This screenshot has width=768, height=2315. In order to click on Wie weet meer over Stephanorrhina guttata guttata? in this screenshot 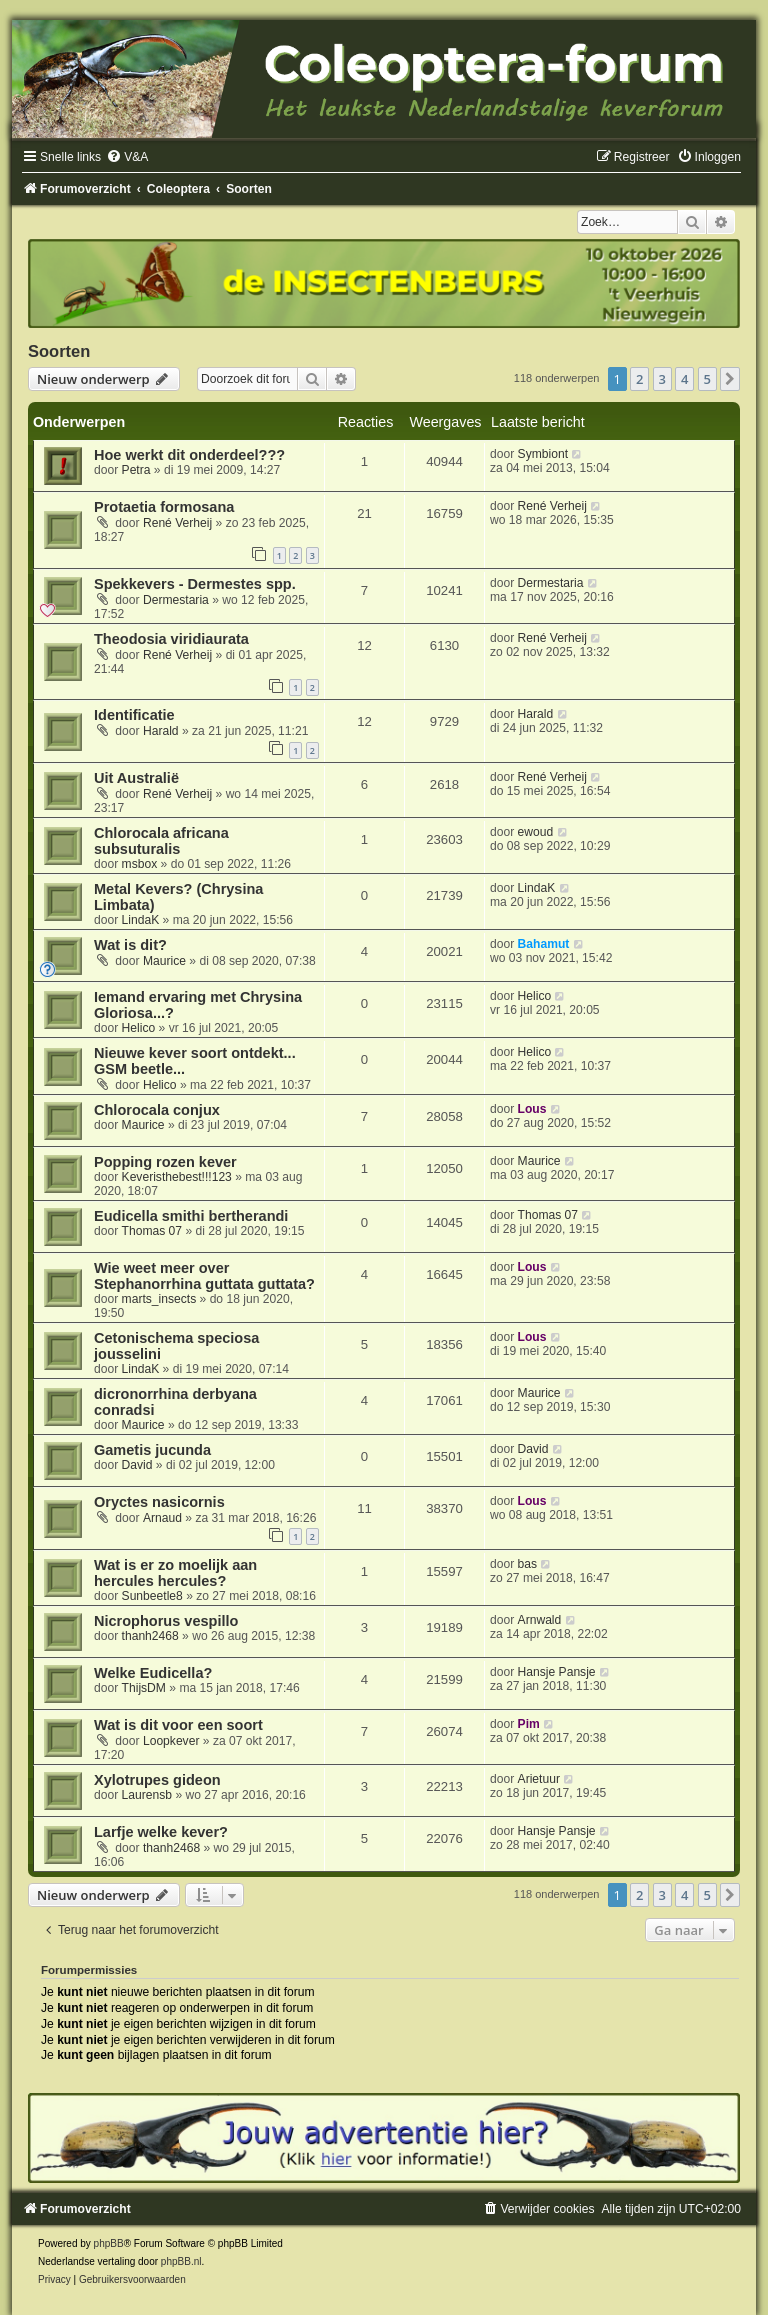, I will do `click(204, 1276)`.